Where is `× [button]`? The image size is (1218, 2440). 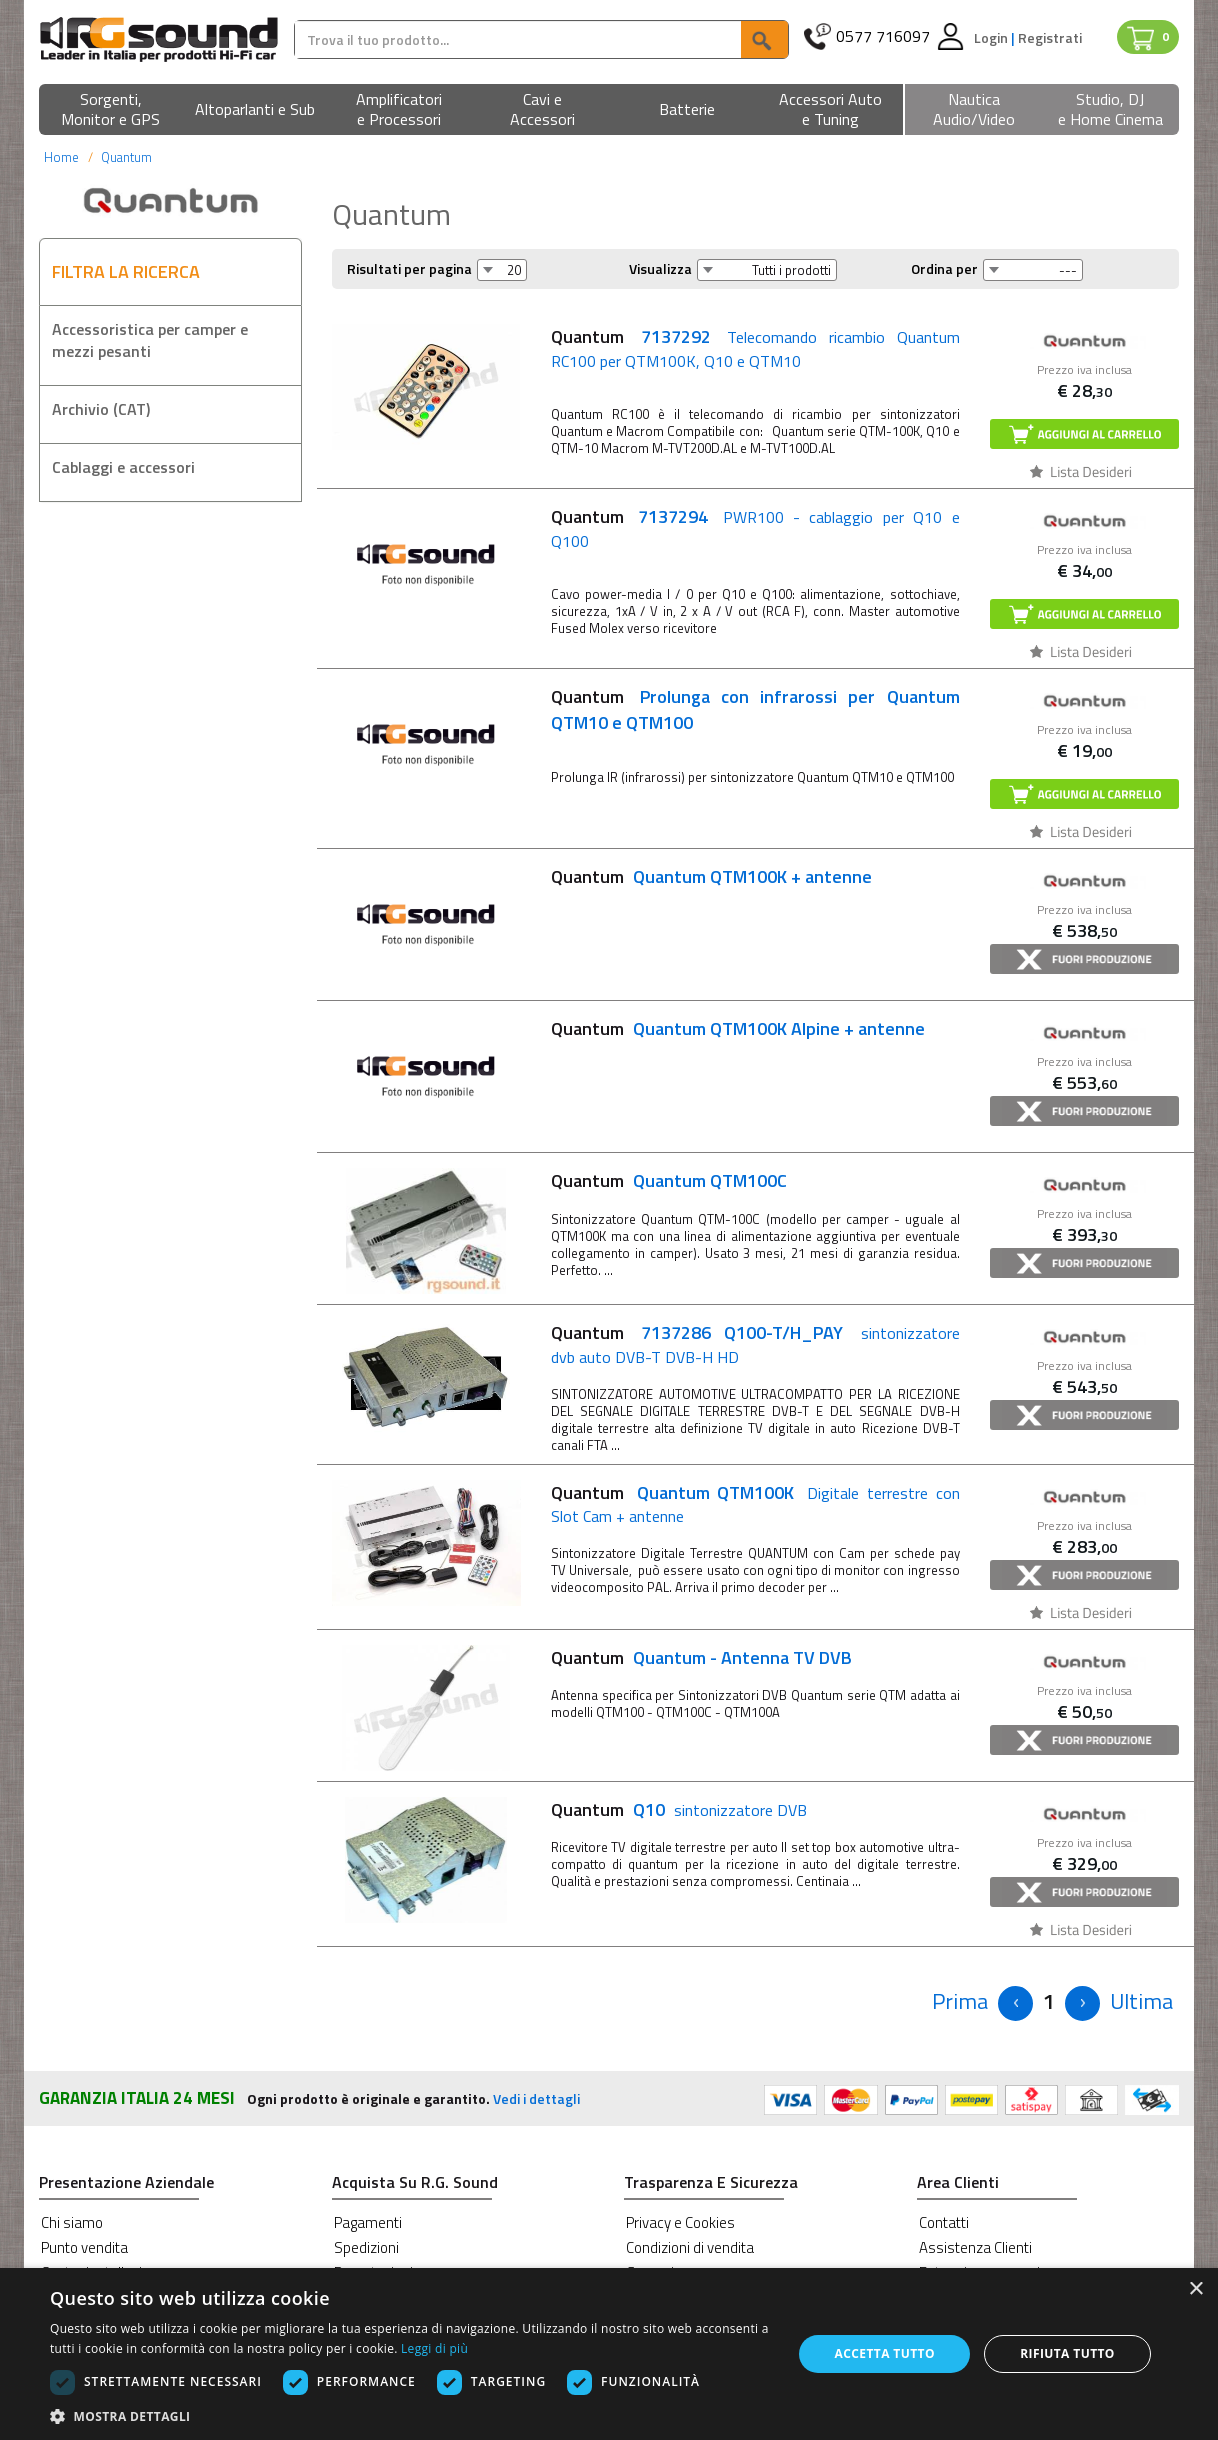 × [button] is located at coordinates (1195, 2289).